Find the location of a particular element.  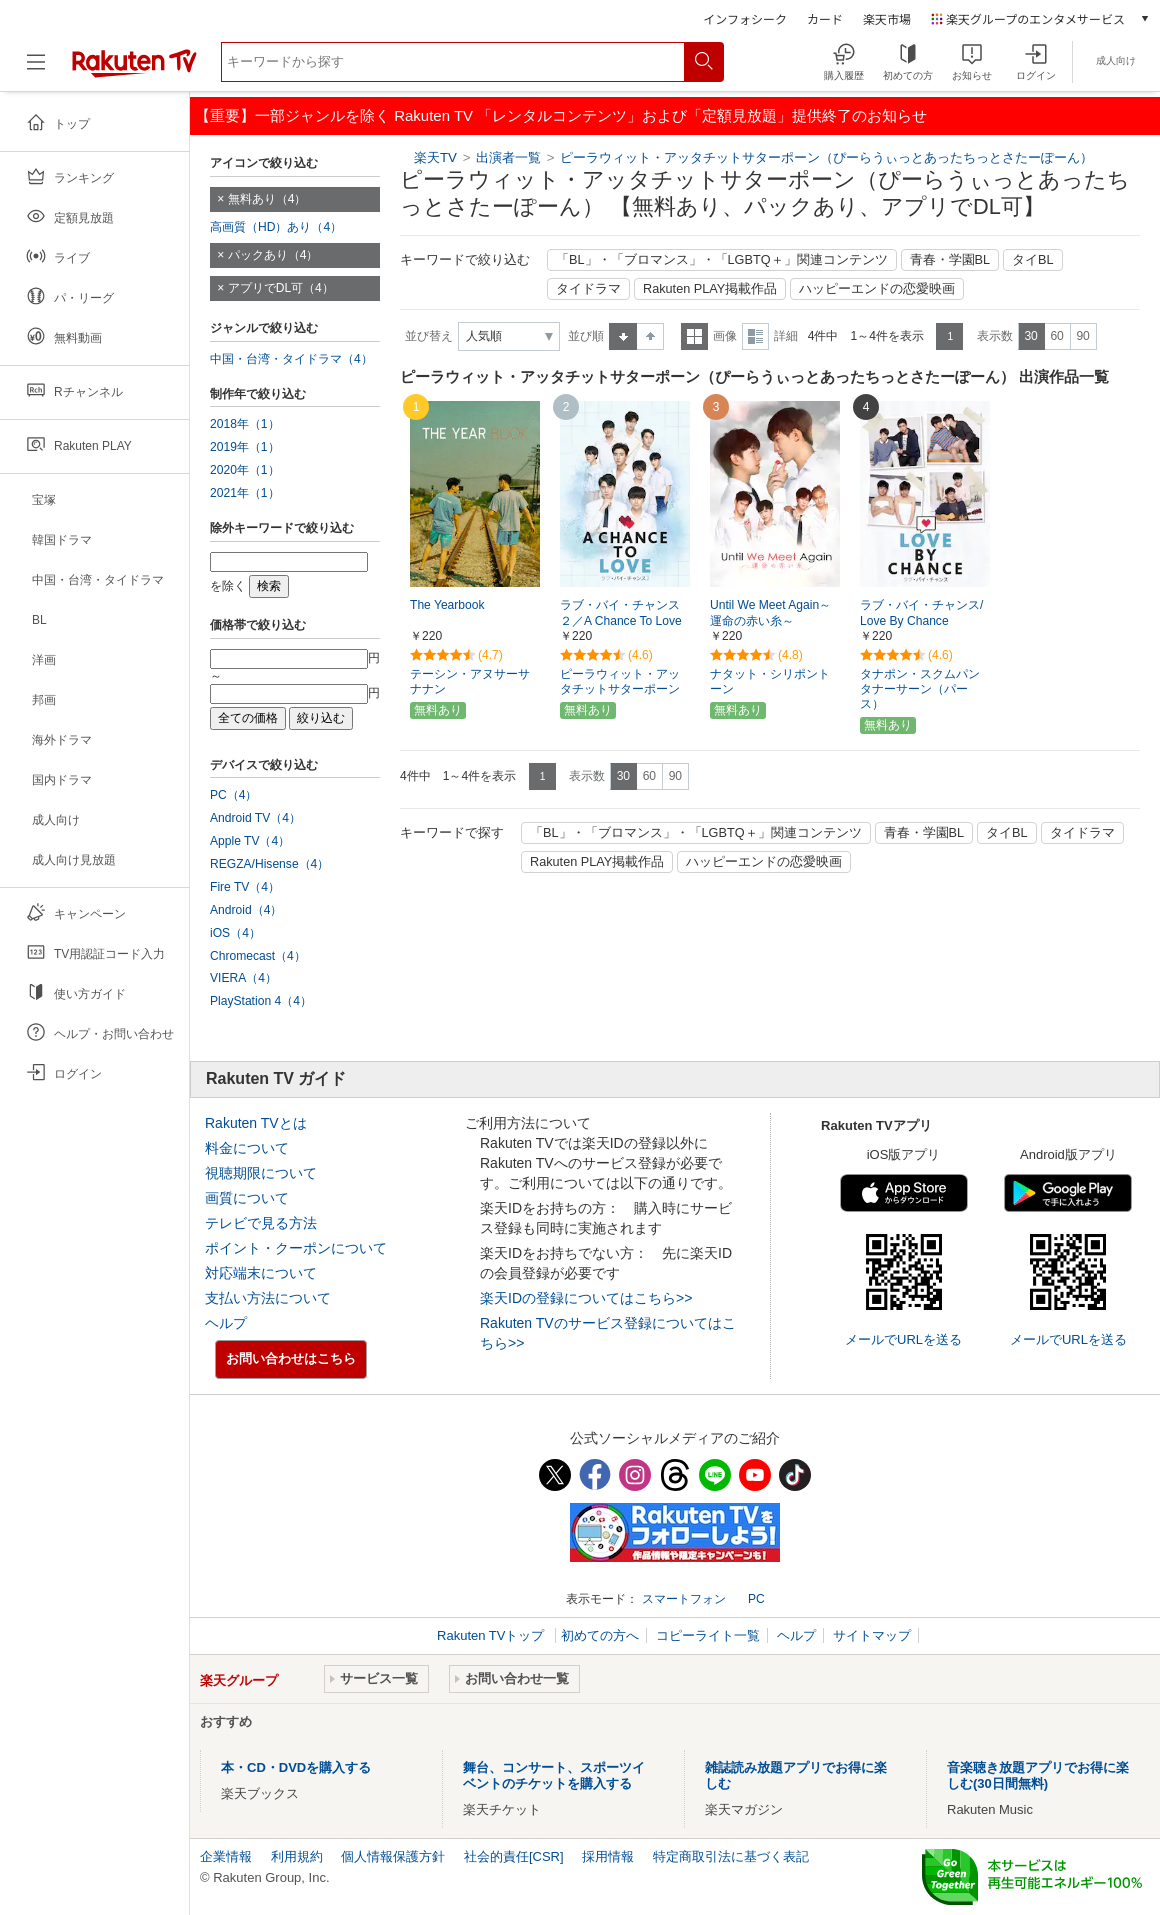

アプリでDL可（4） is located at coordinates (281, 288).